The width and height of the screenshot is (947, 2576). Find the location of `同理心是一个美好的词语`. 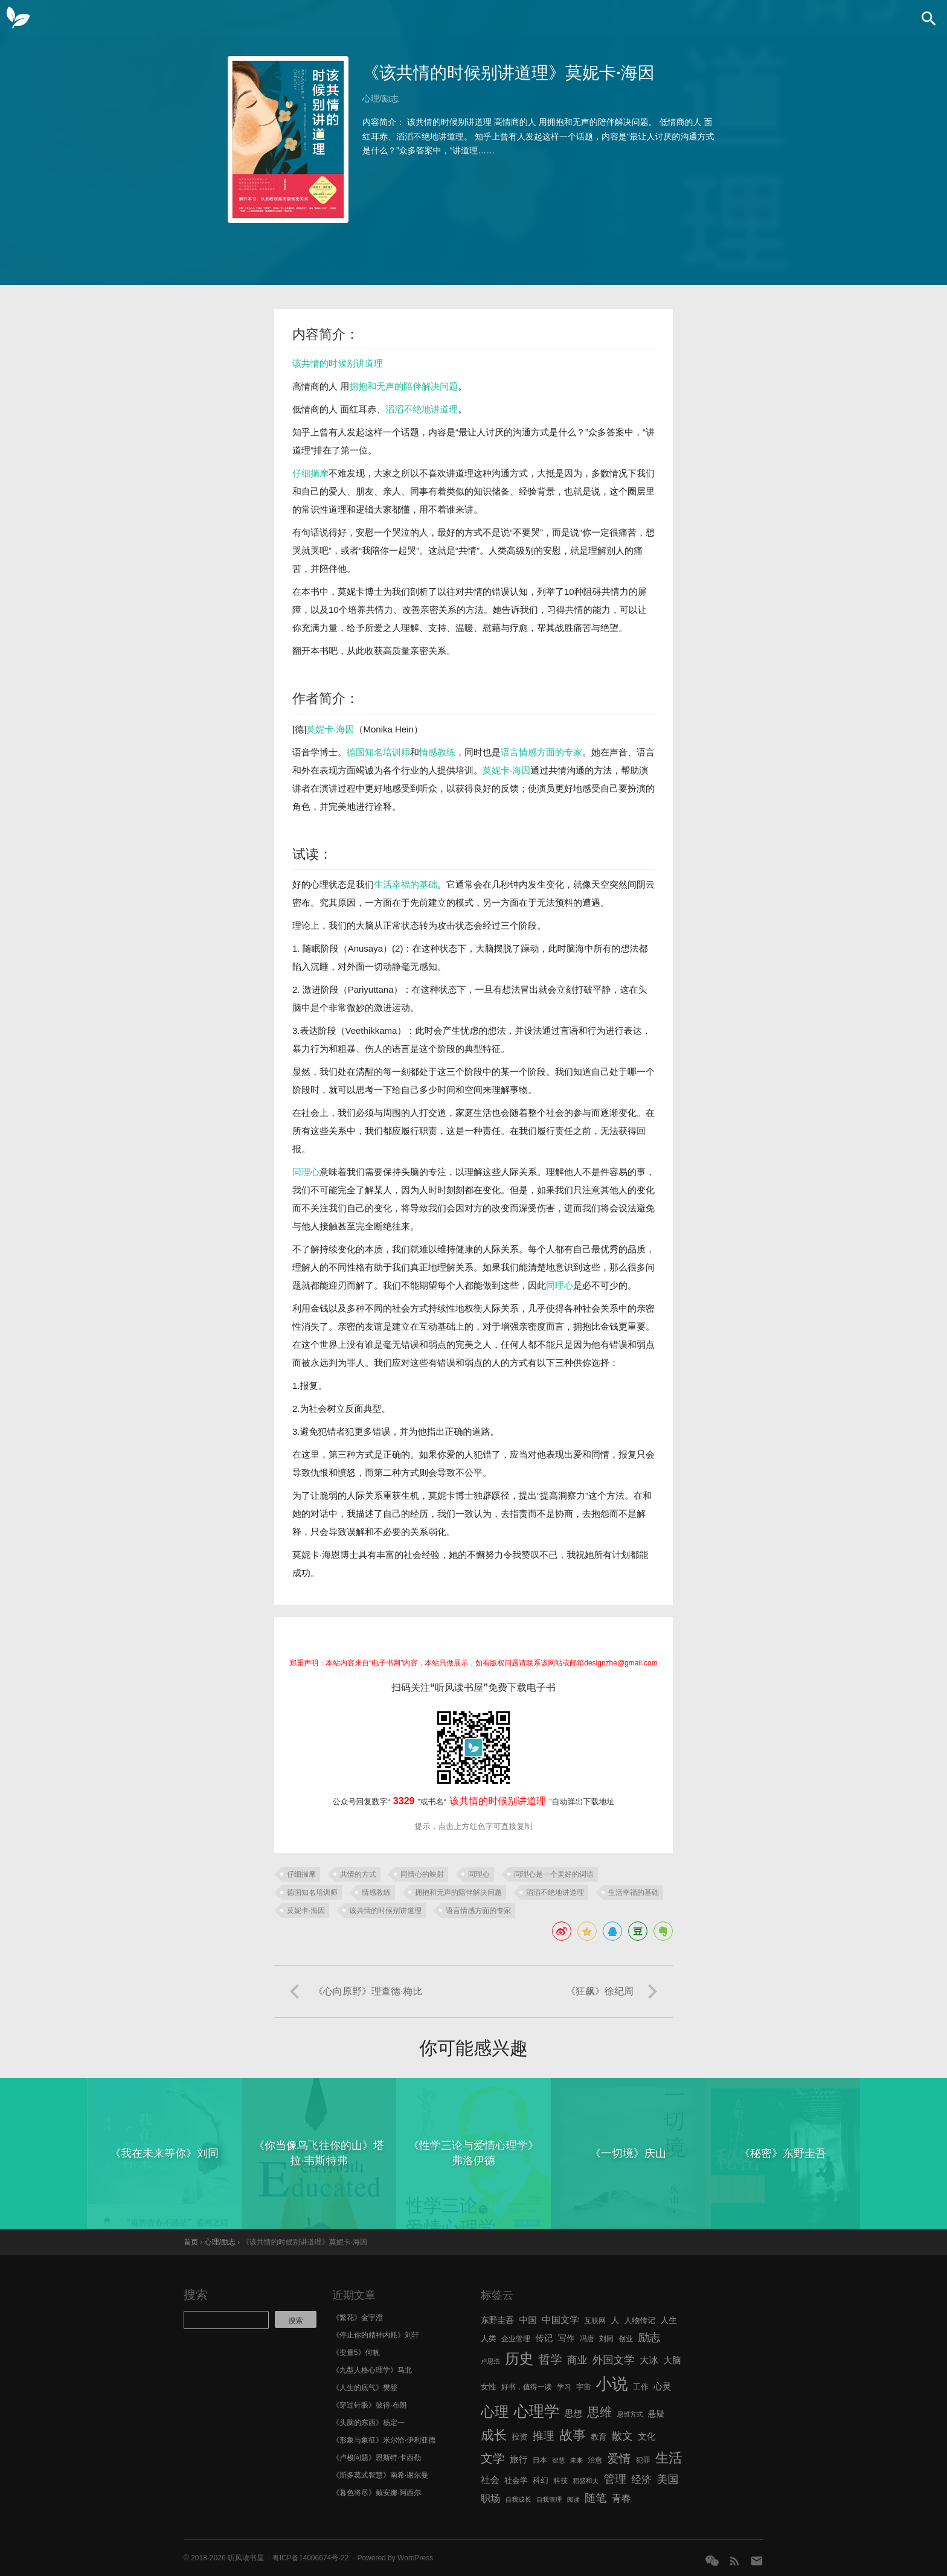

同理心是一个美好的词语 is located at coordinates (554, 1874).